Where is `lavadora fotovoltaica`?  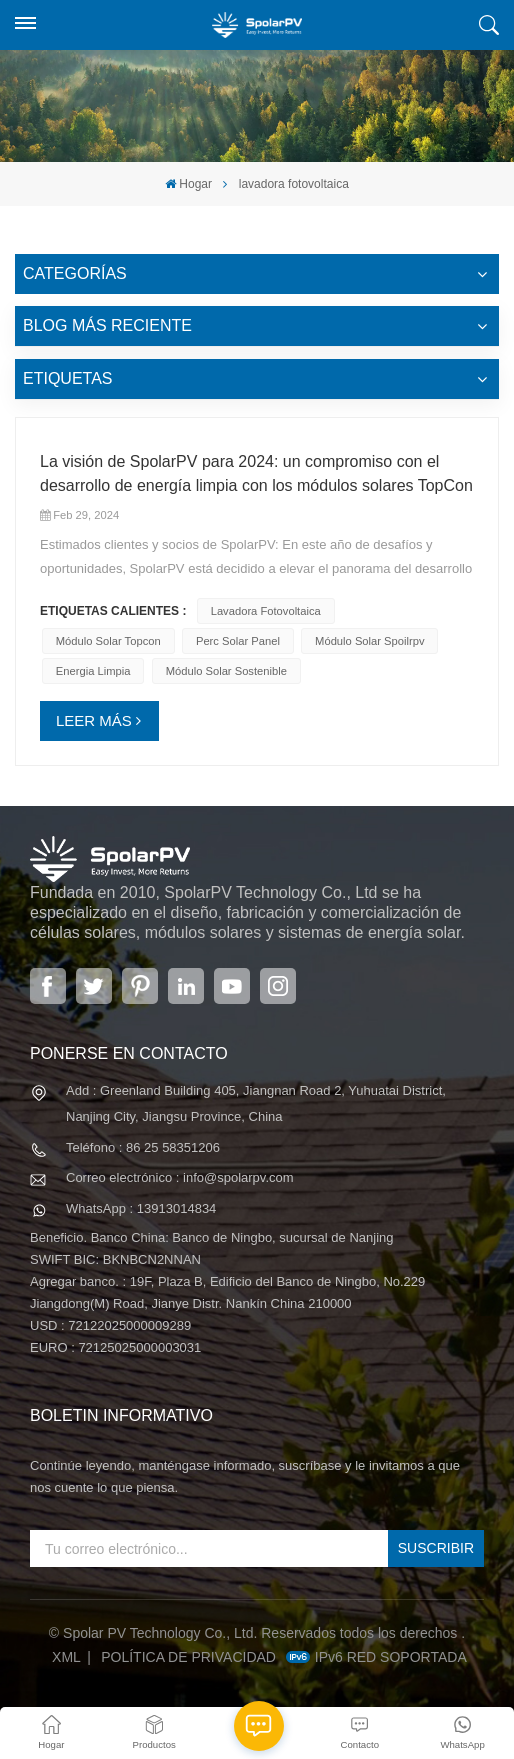 lavadora fotovoltaica is located at coordinates (266, 611).